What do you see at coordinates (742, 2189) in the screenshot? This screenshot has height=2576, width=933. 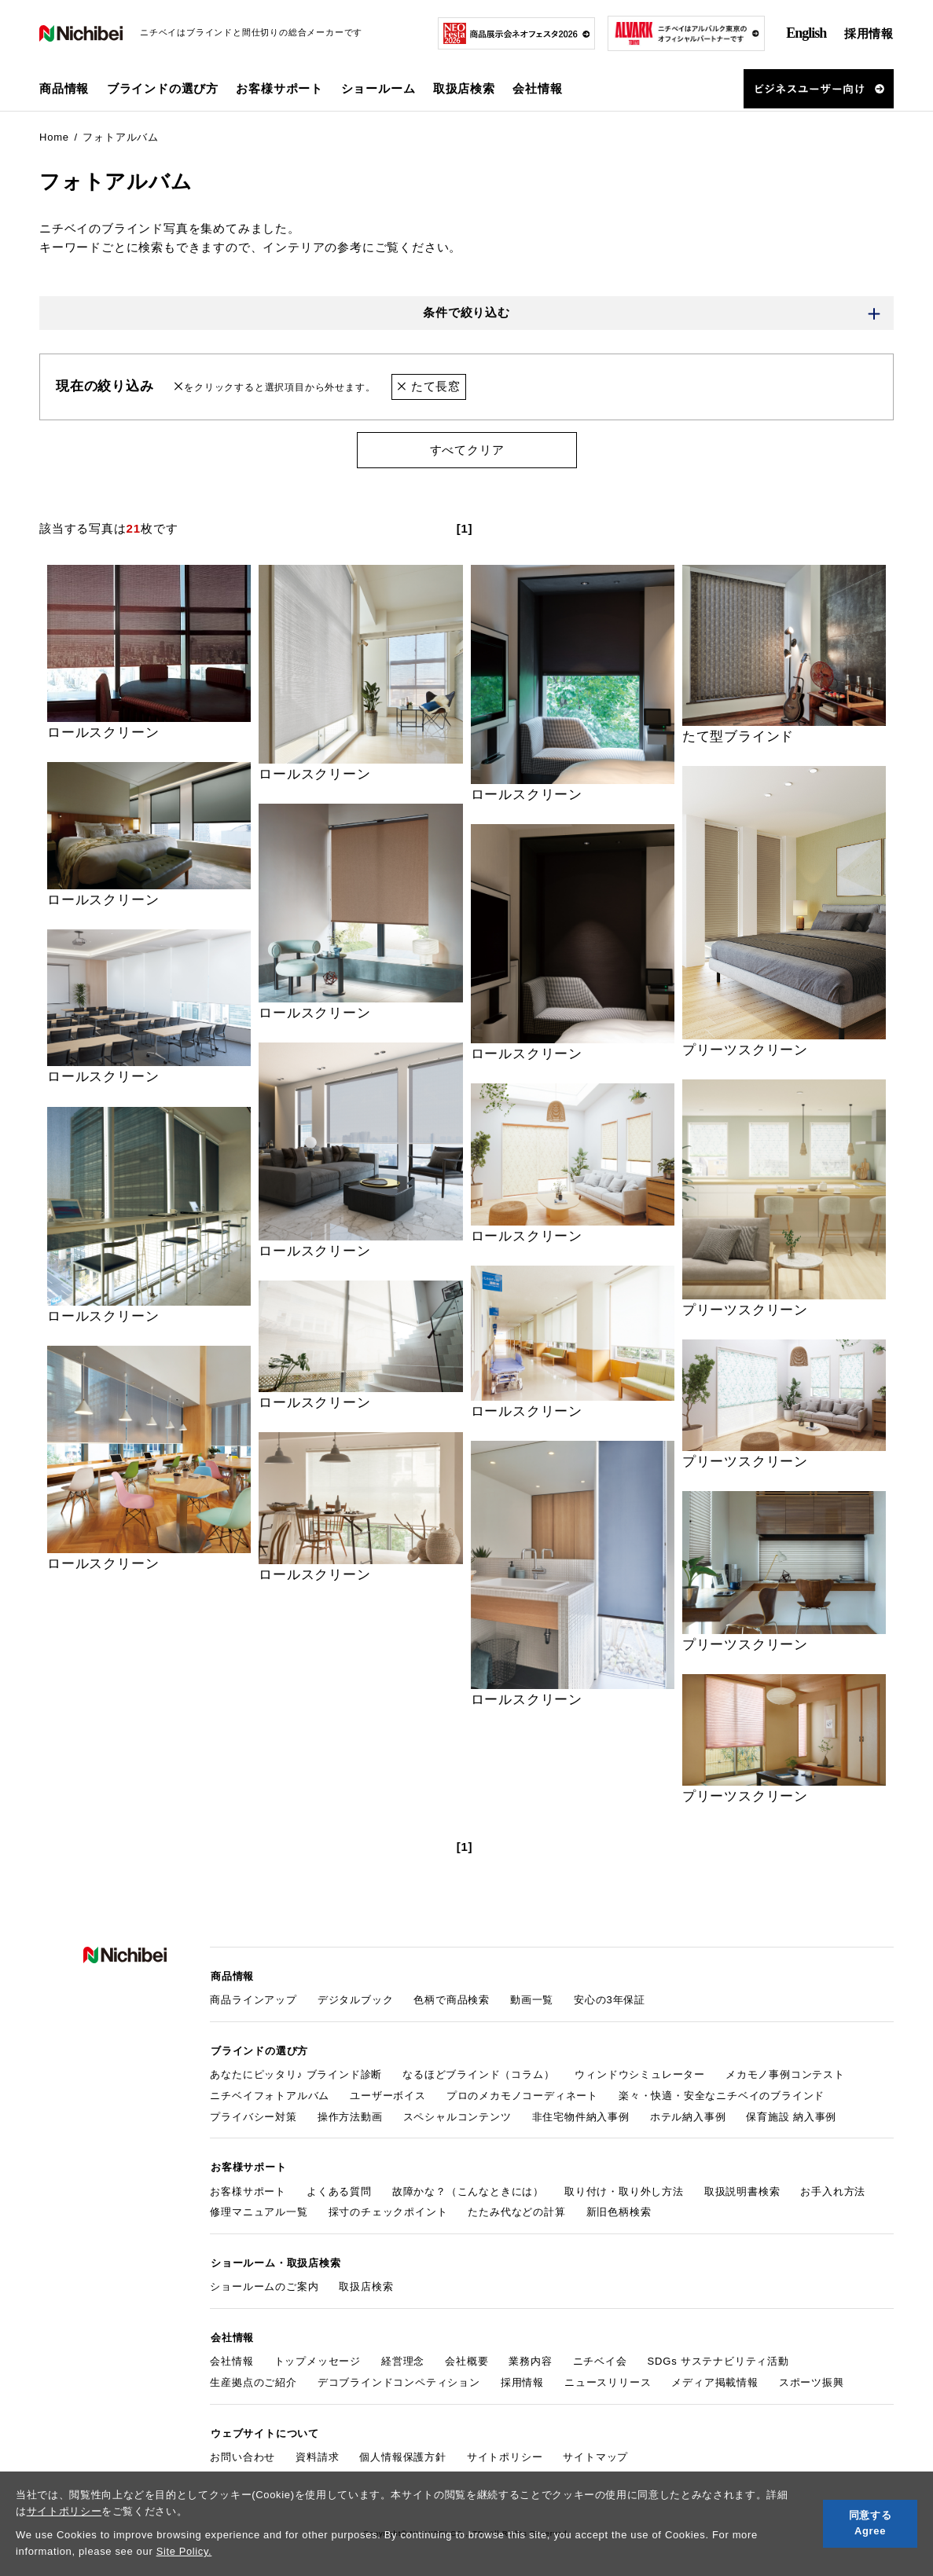 I see `取扱説明書検索` at bounding box center [742, 2189].